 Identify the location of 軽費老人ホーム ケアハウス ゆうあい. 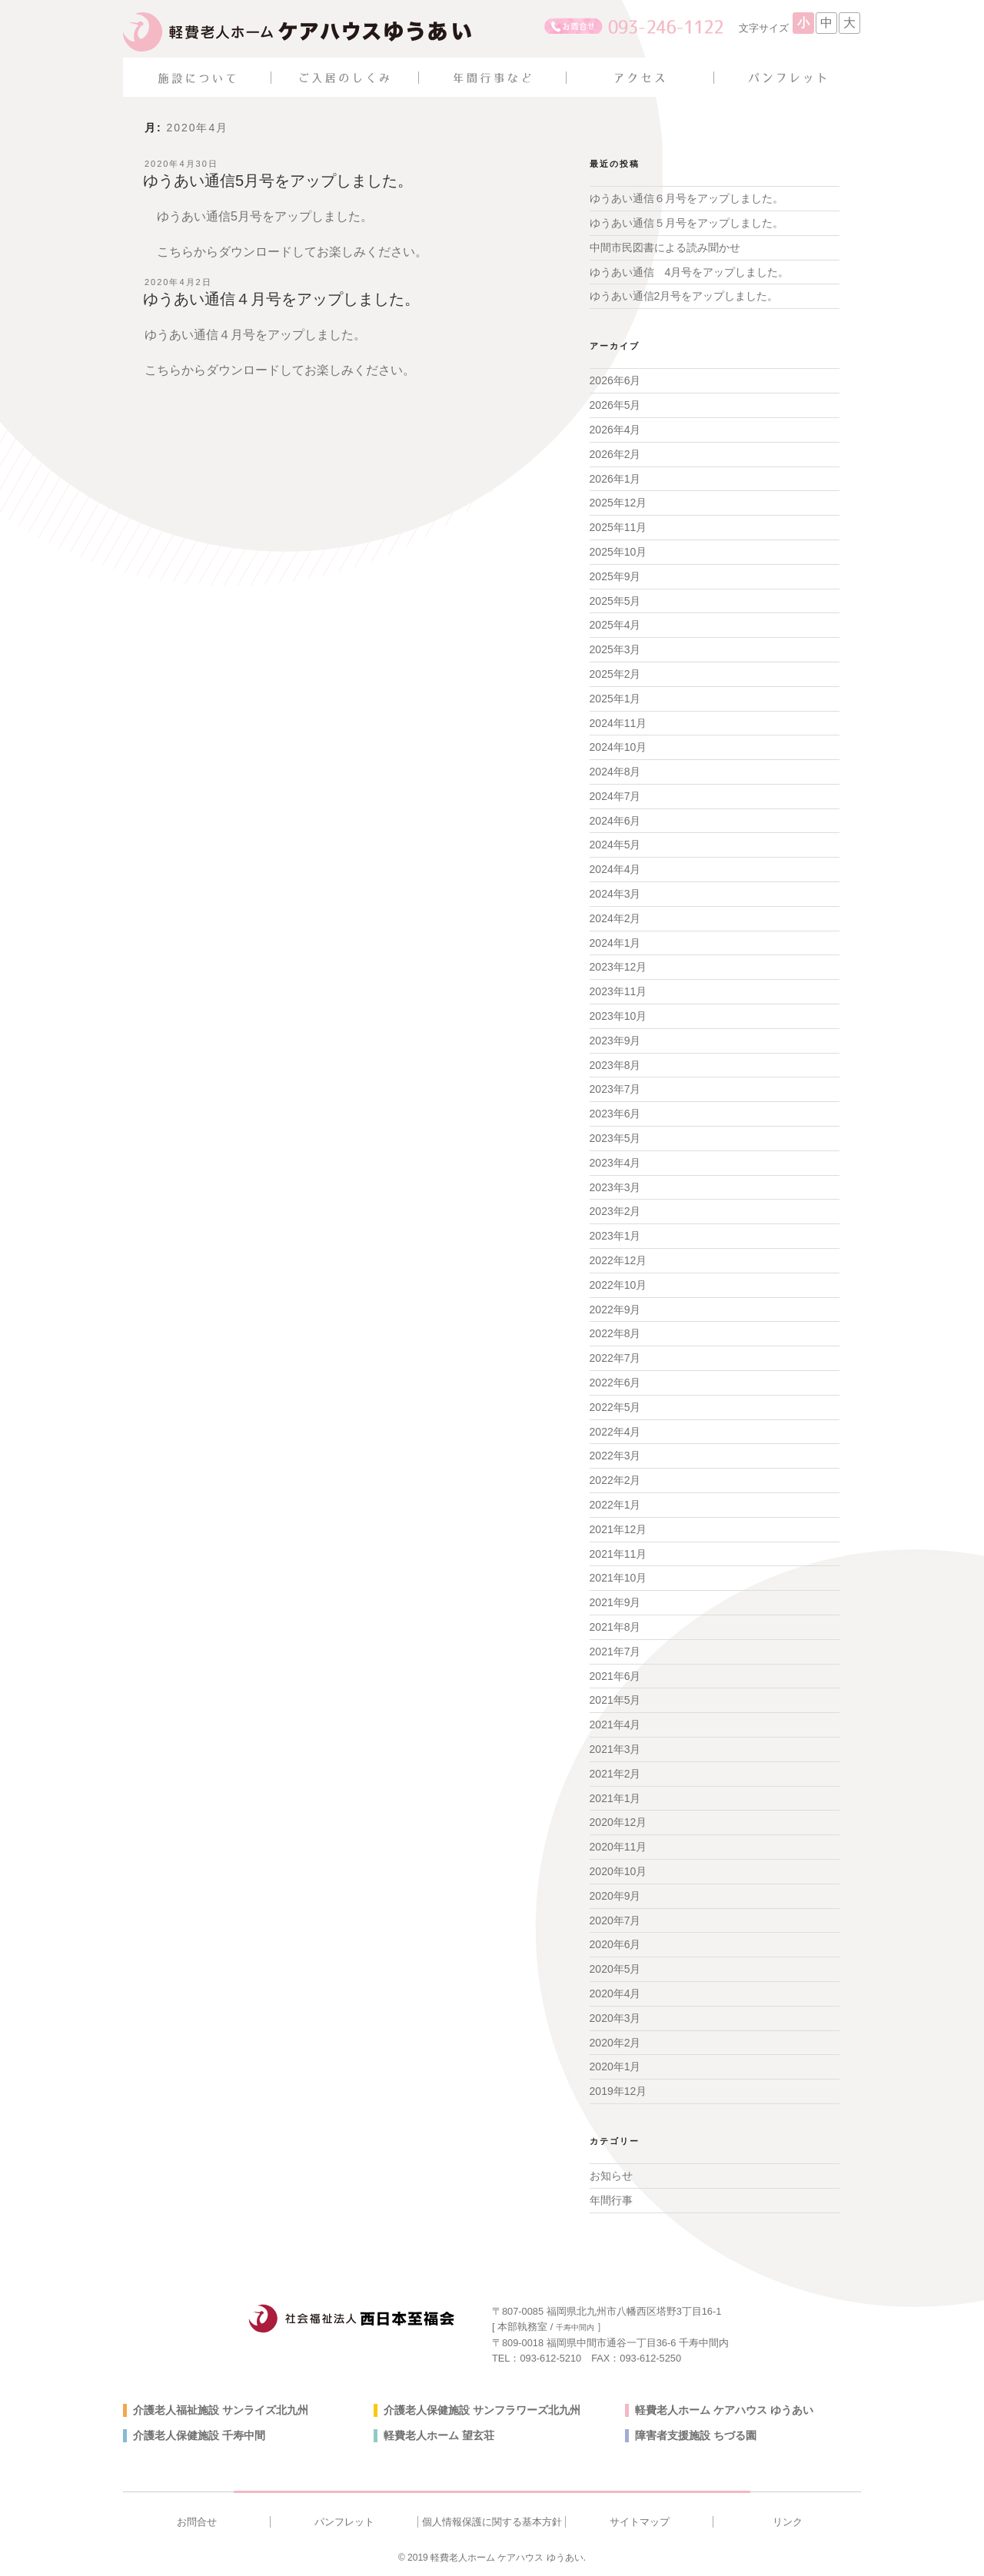
(724, 2410).